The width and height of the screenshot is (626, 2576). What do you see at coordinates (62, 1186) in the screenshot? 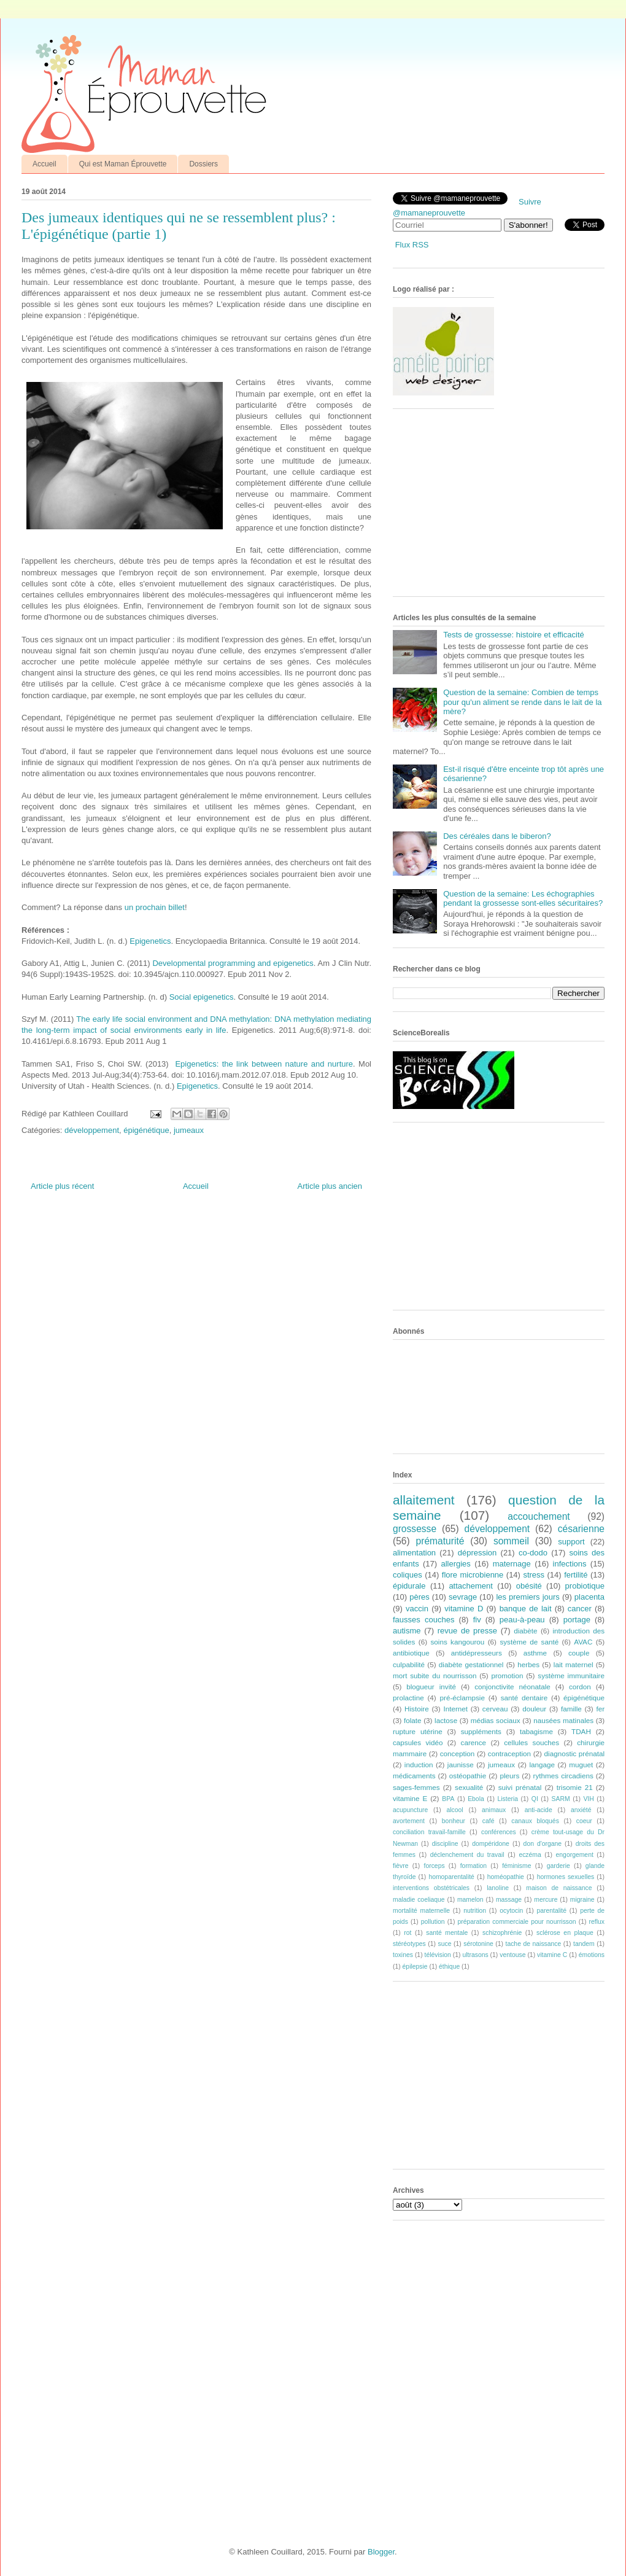
I see `Article plus récent` at bounding box center [62, 1186].